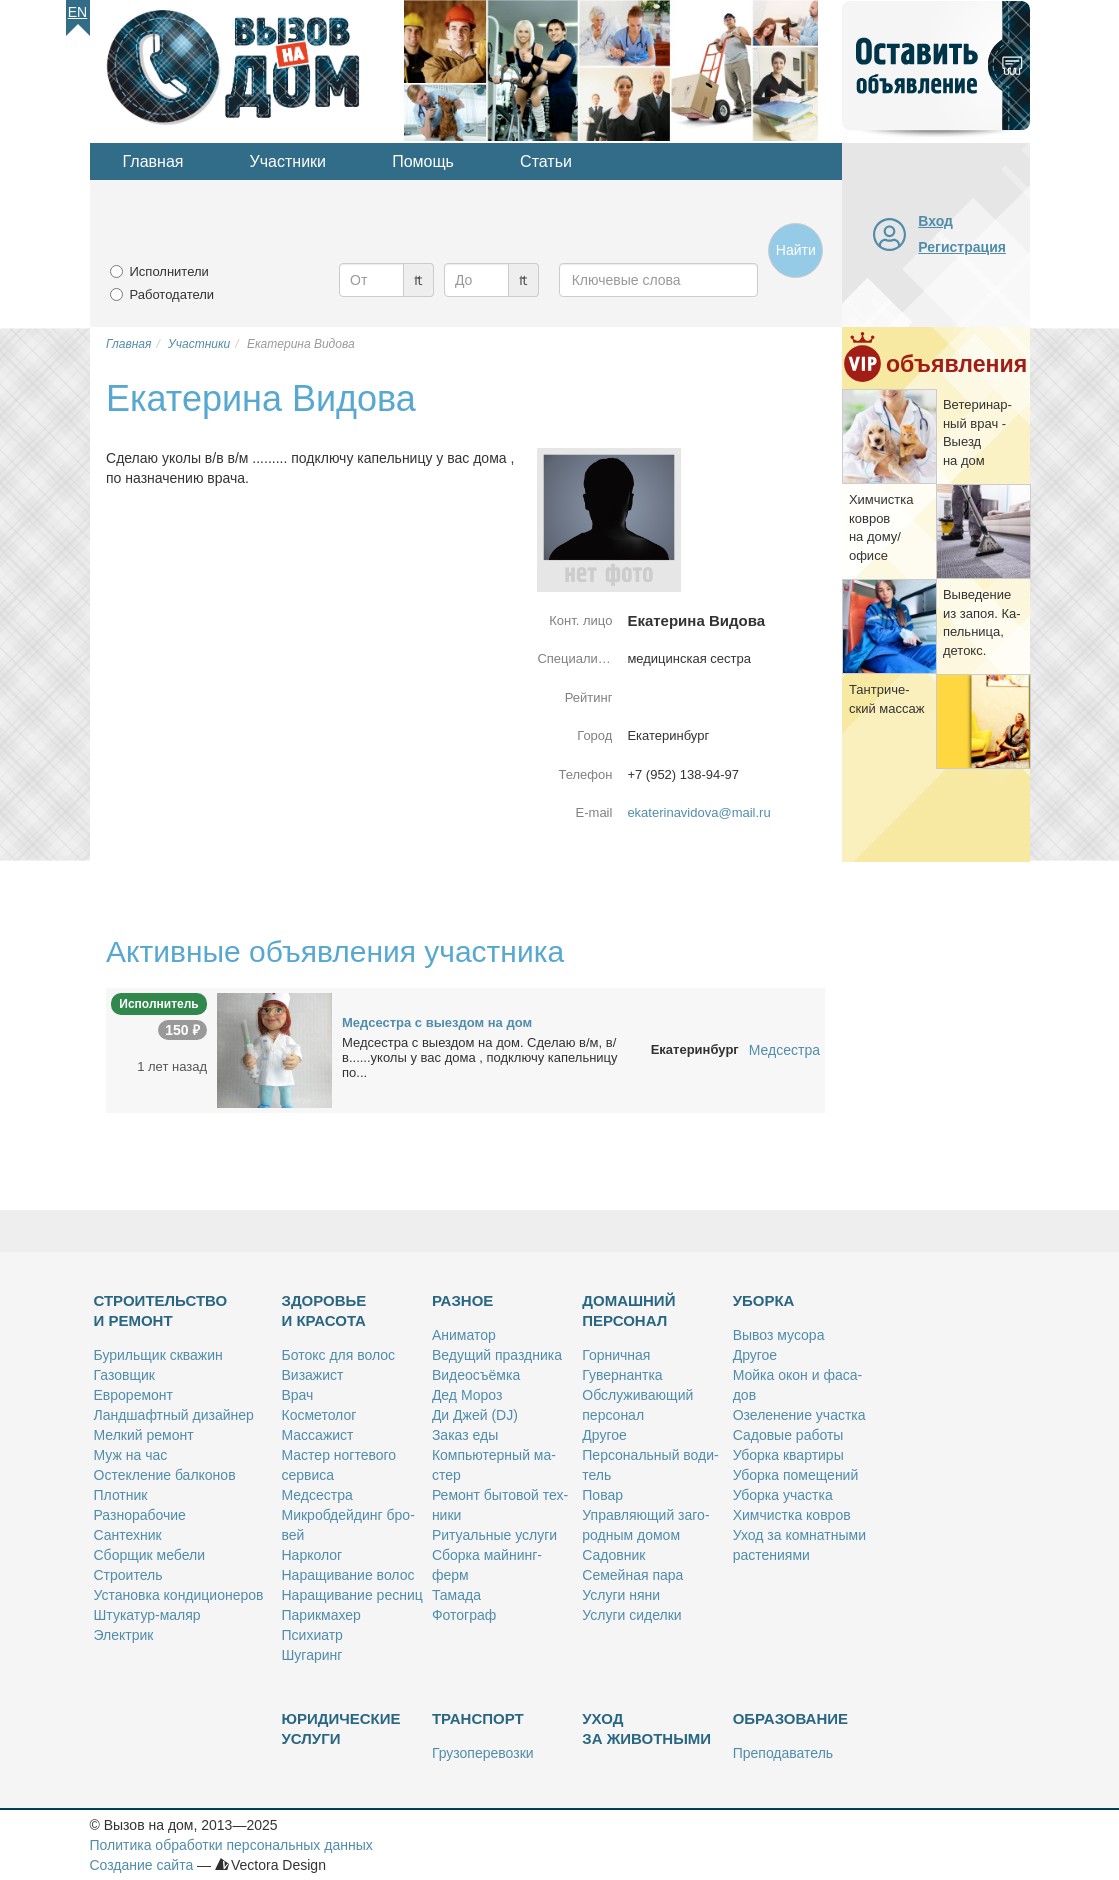  I want to click on Остек­ле­ние бал­ко­нов, so click(165, 1475).